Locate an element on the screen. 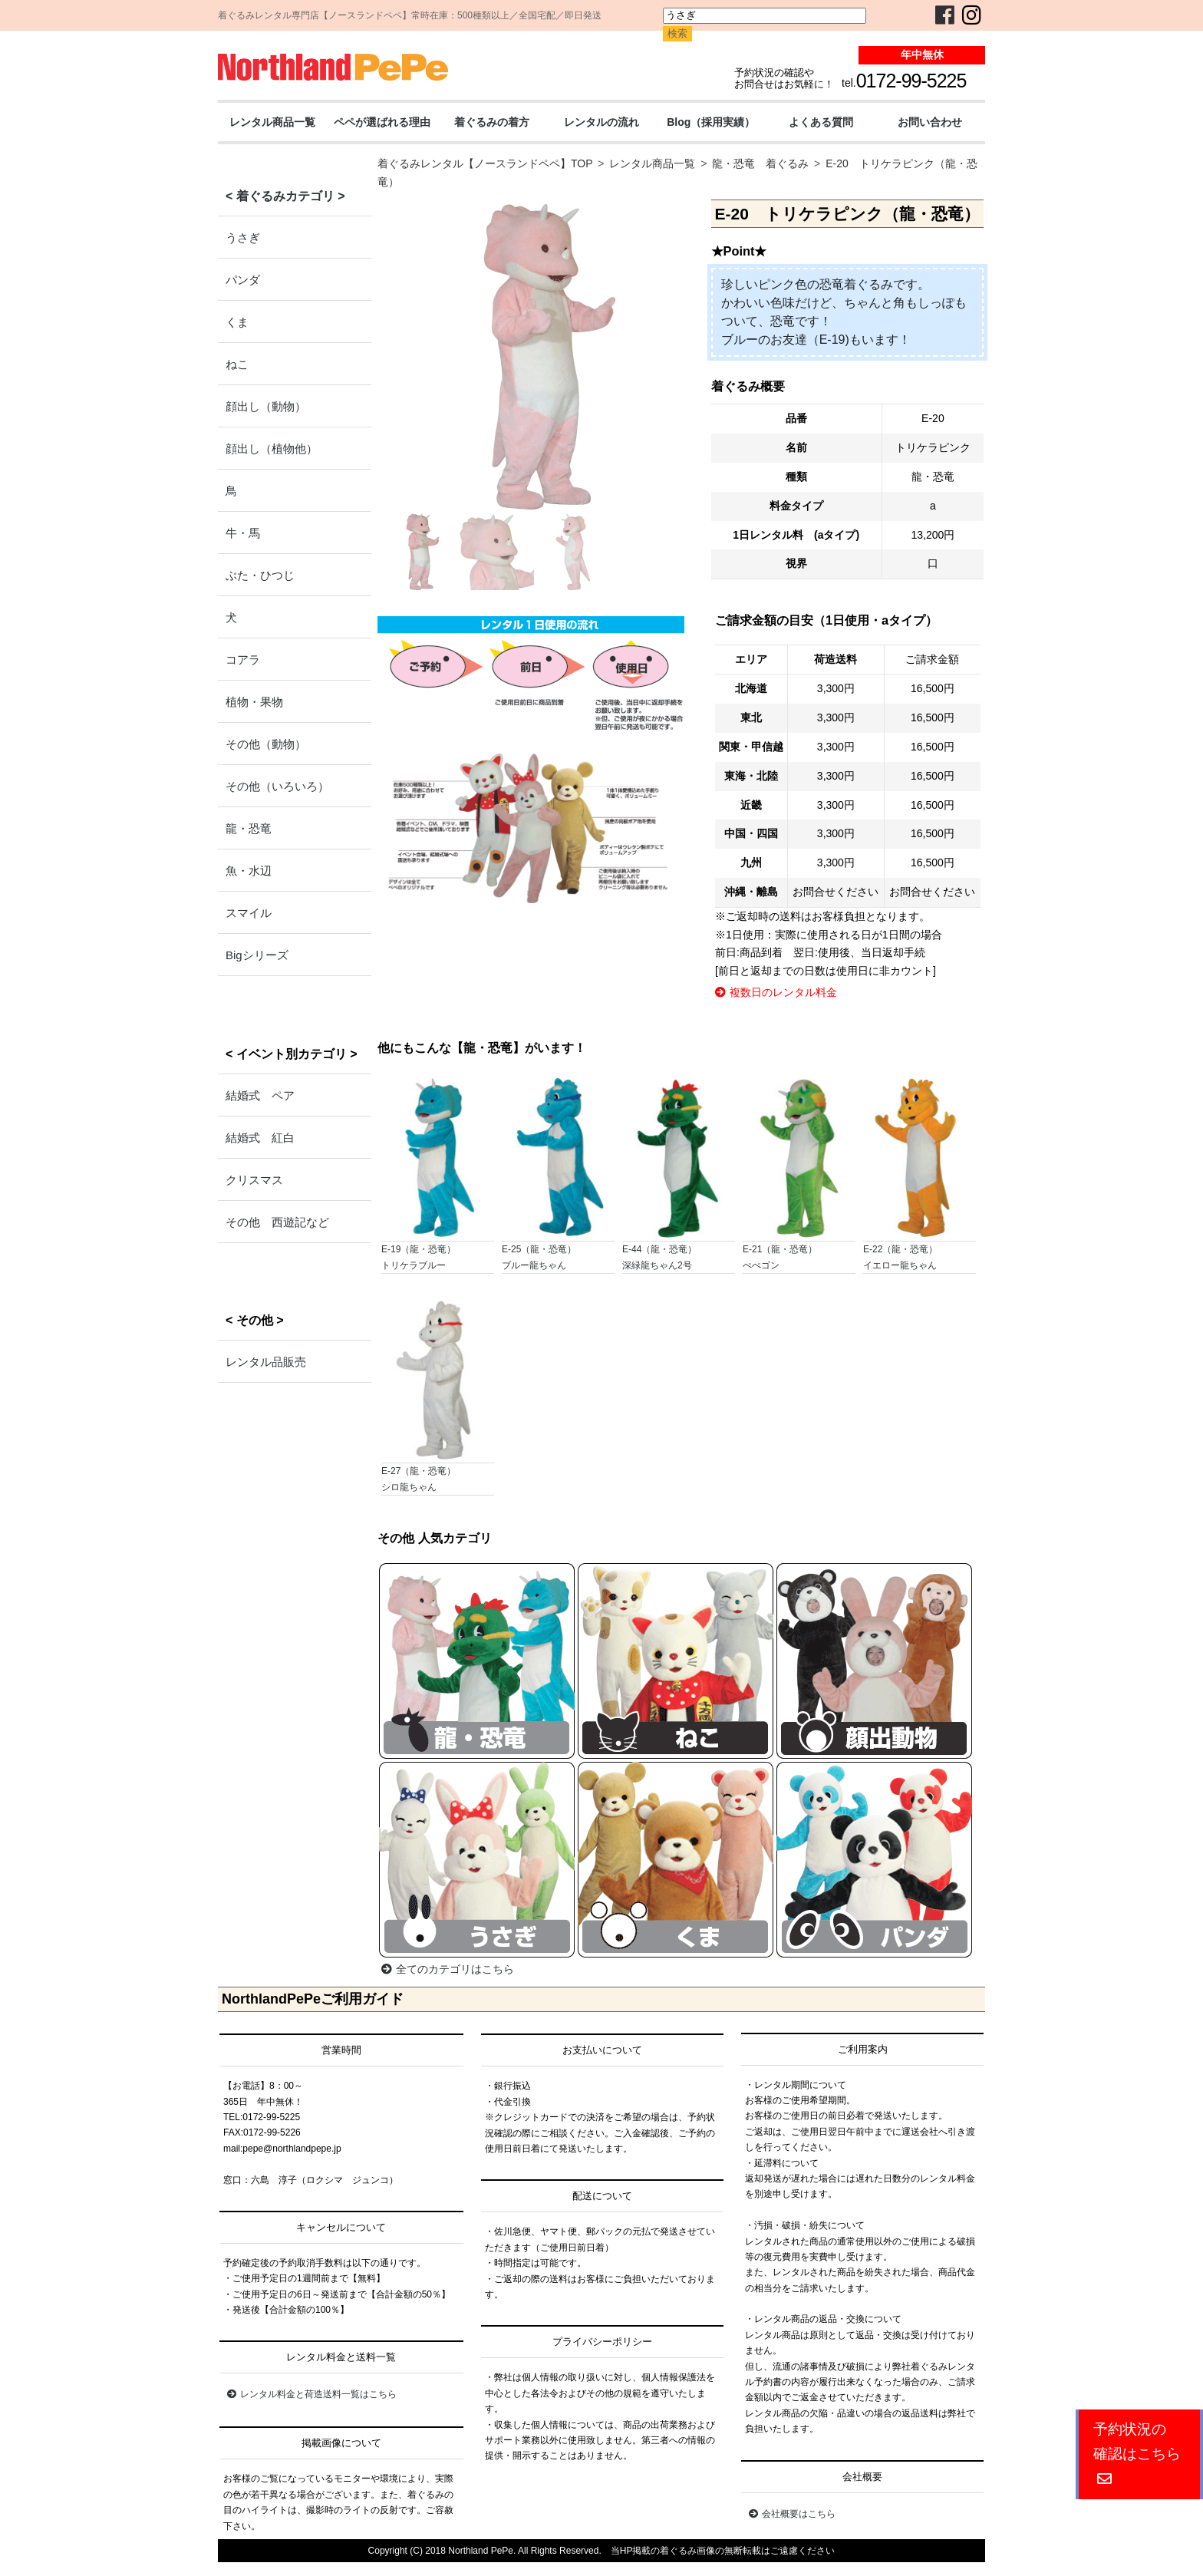  くま is located at coordinates (237, 321).